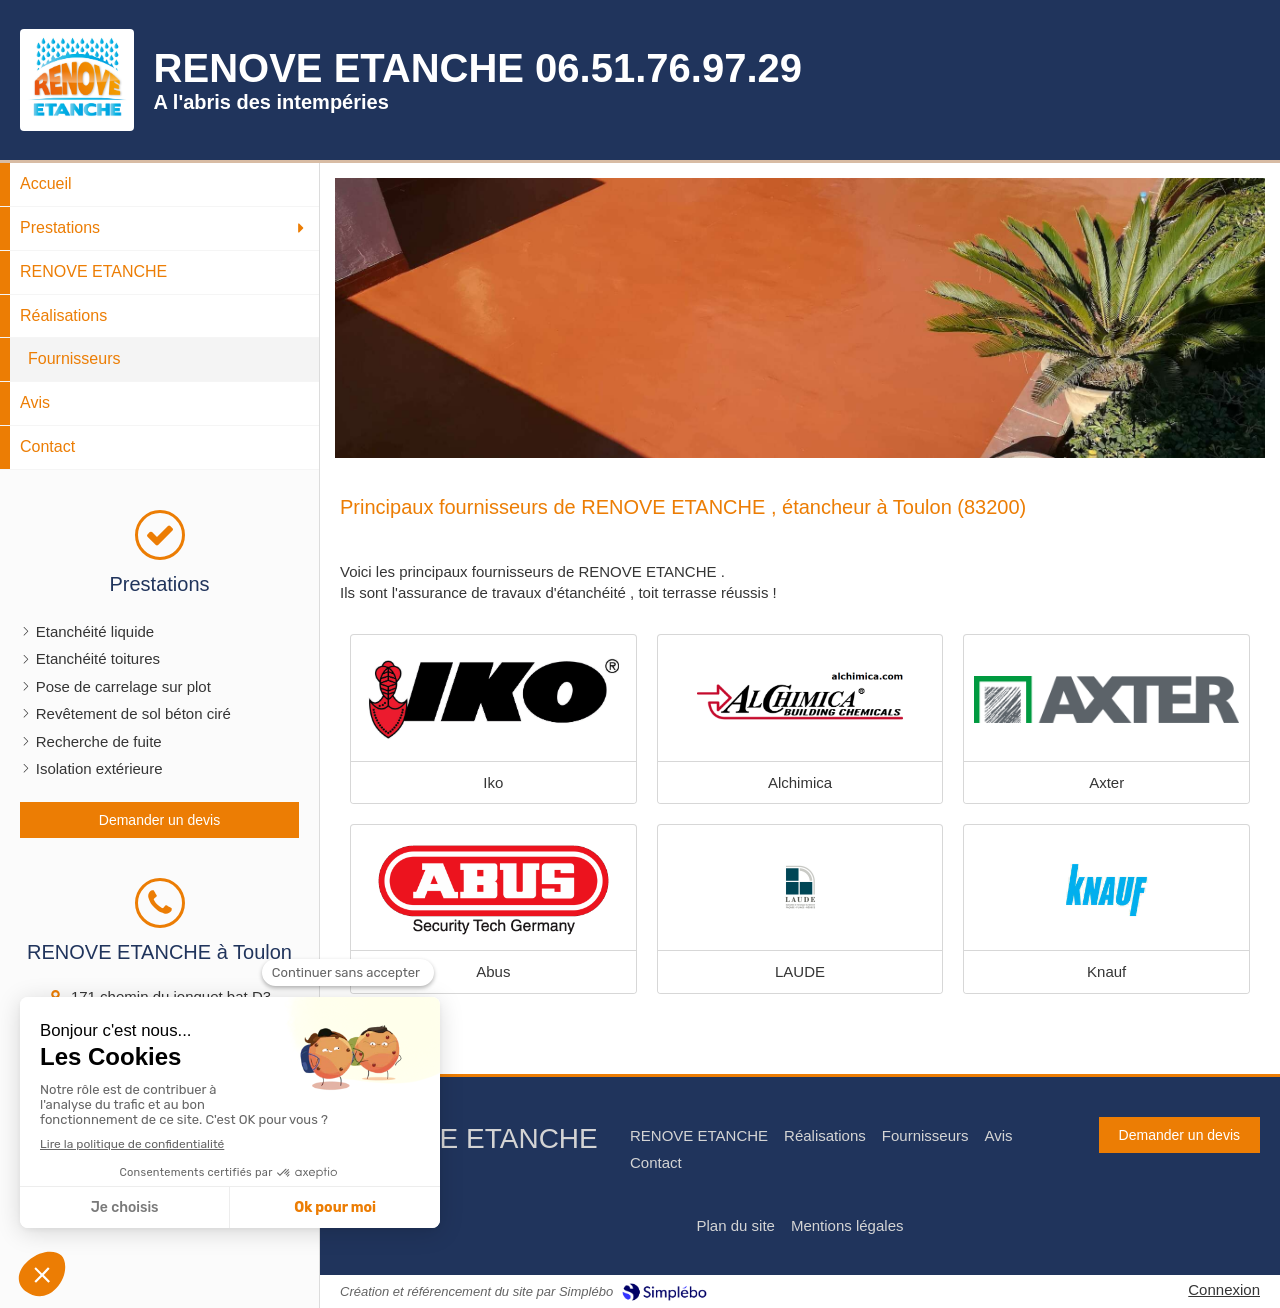  What do you see at coordinates (800, 971) in the screenshot?
I see `LAUDE` at bounding box center [800, 971].